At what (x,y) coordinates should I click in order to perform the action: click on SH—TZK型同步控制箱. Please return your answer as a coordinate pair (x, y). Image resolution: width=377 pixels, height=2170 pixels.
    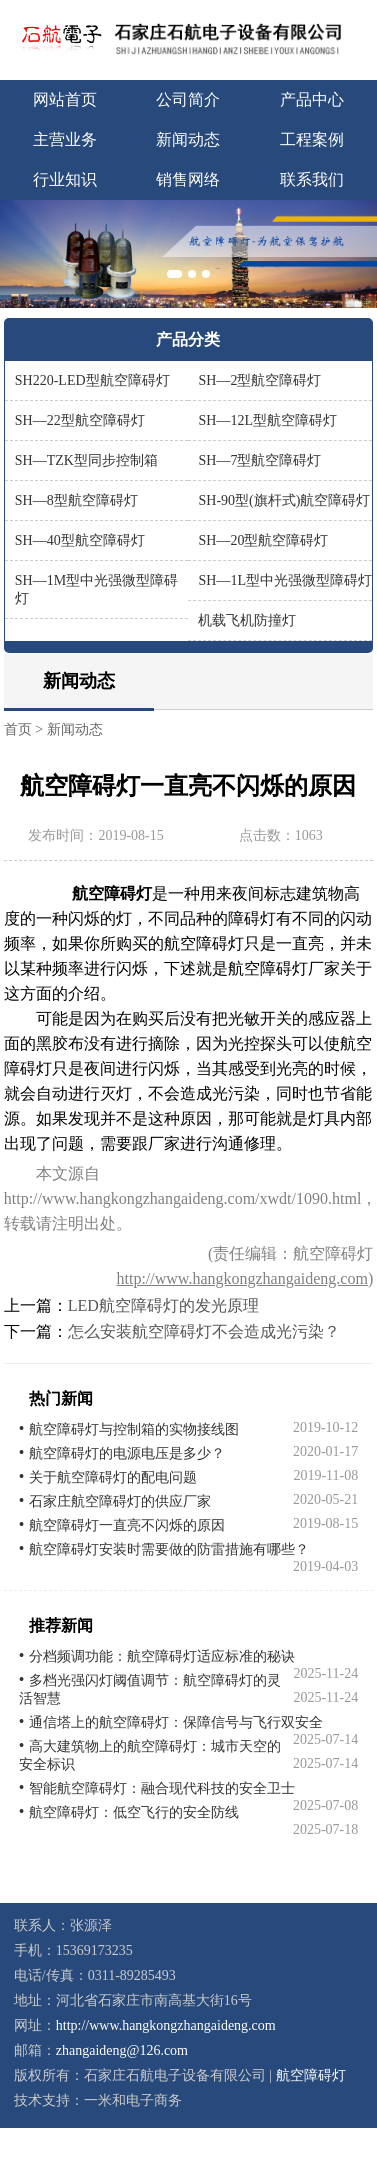
    Looking at the image, I should click on (86, 460).